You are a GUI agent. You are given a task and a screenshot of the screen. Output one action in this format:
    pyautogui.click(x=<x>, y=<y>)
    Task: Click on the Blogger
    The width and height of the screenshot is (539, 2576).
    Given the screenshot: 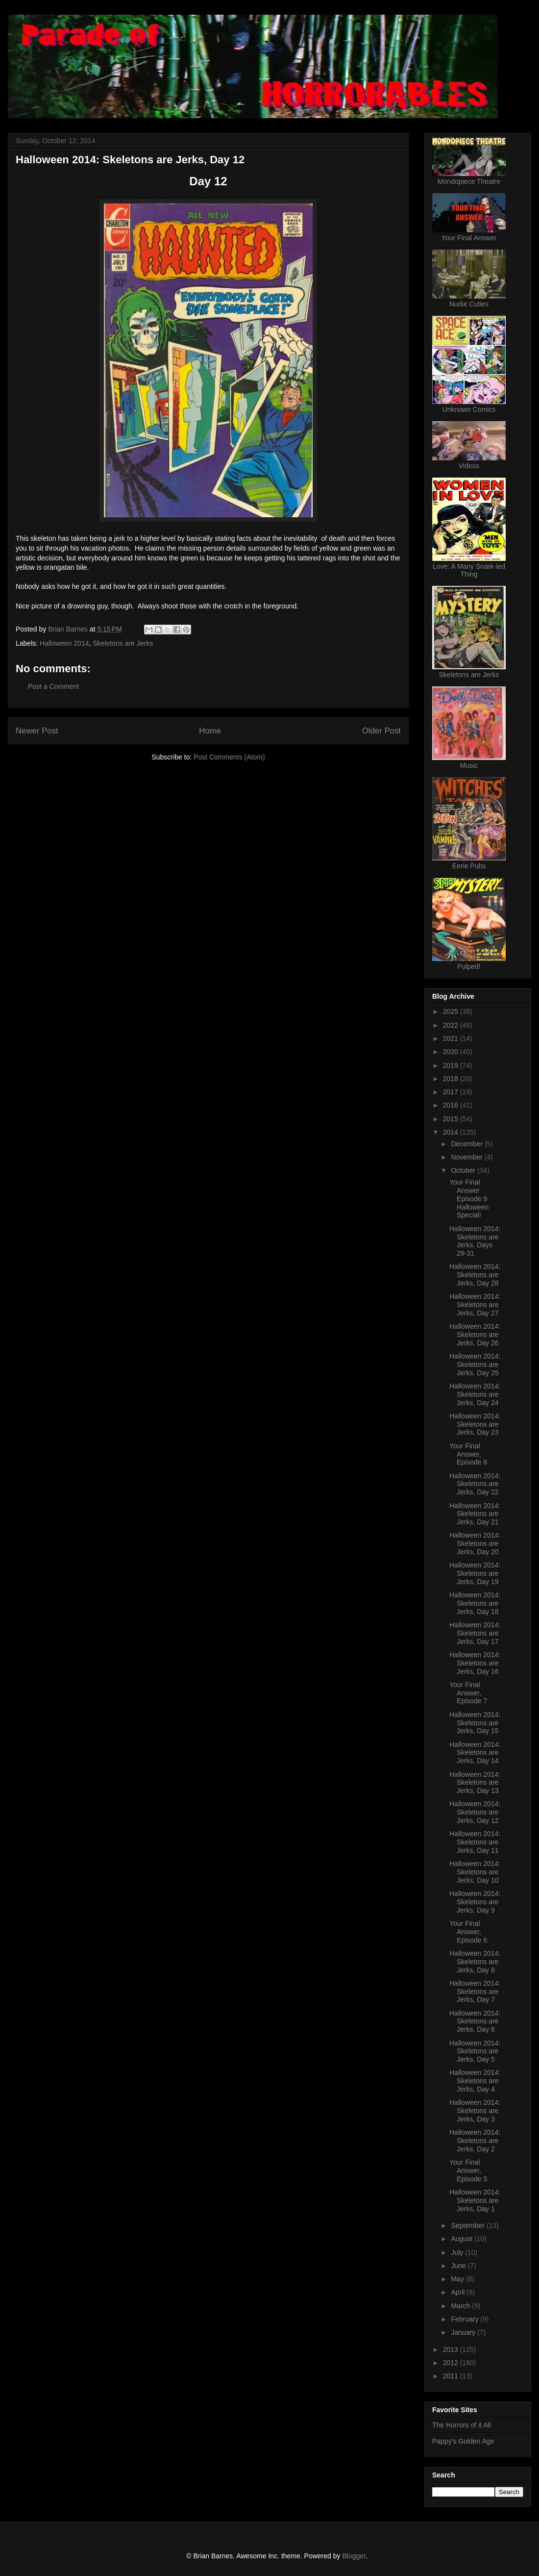 What is the action you would take?
    pyautogui.click(x=353, y=2556)
    